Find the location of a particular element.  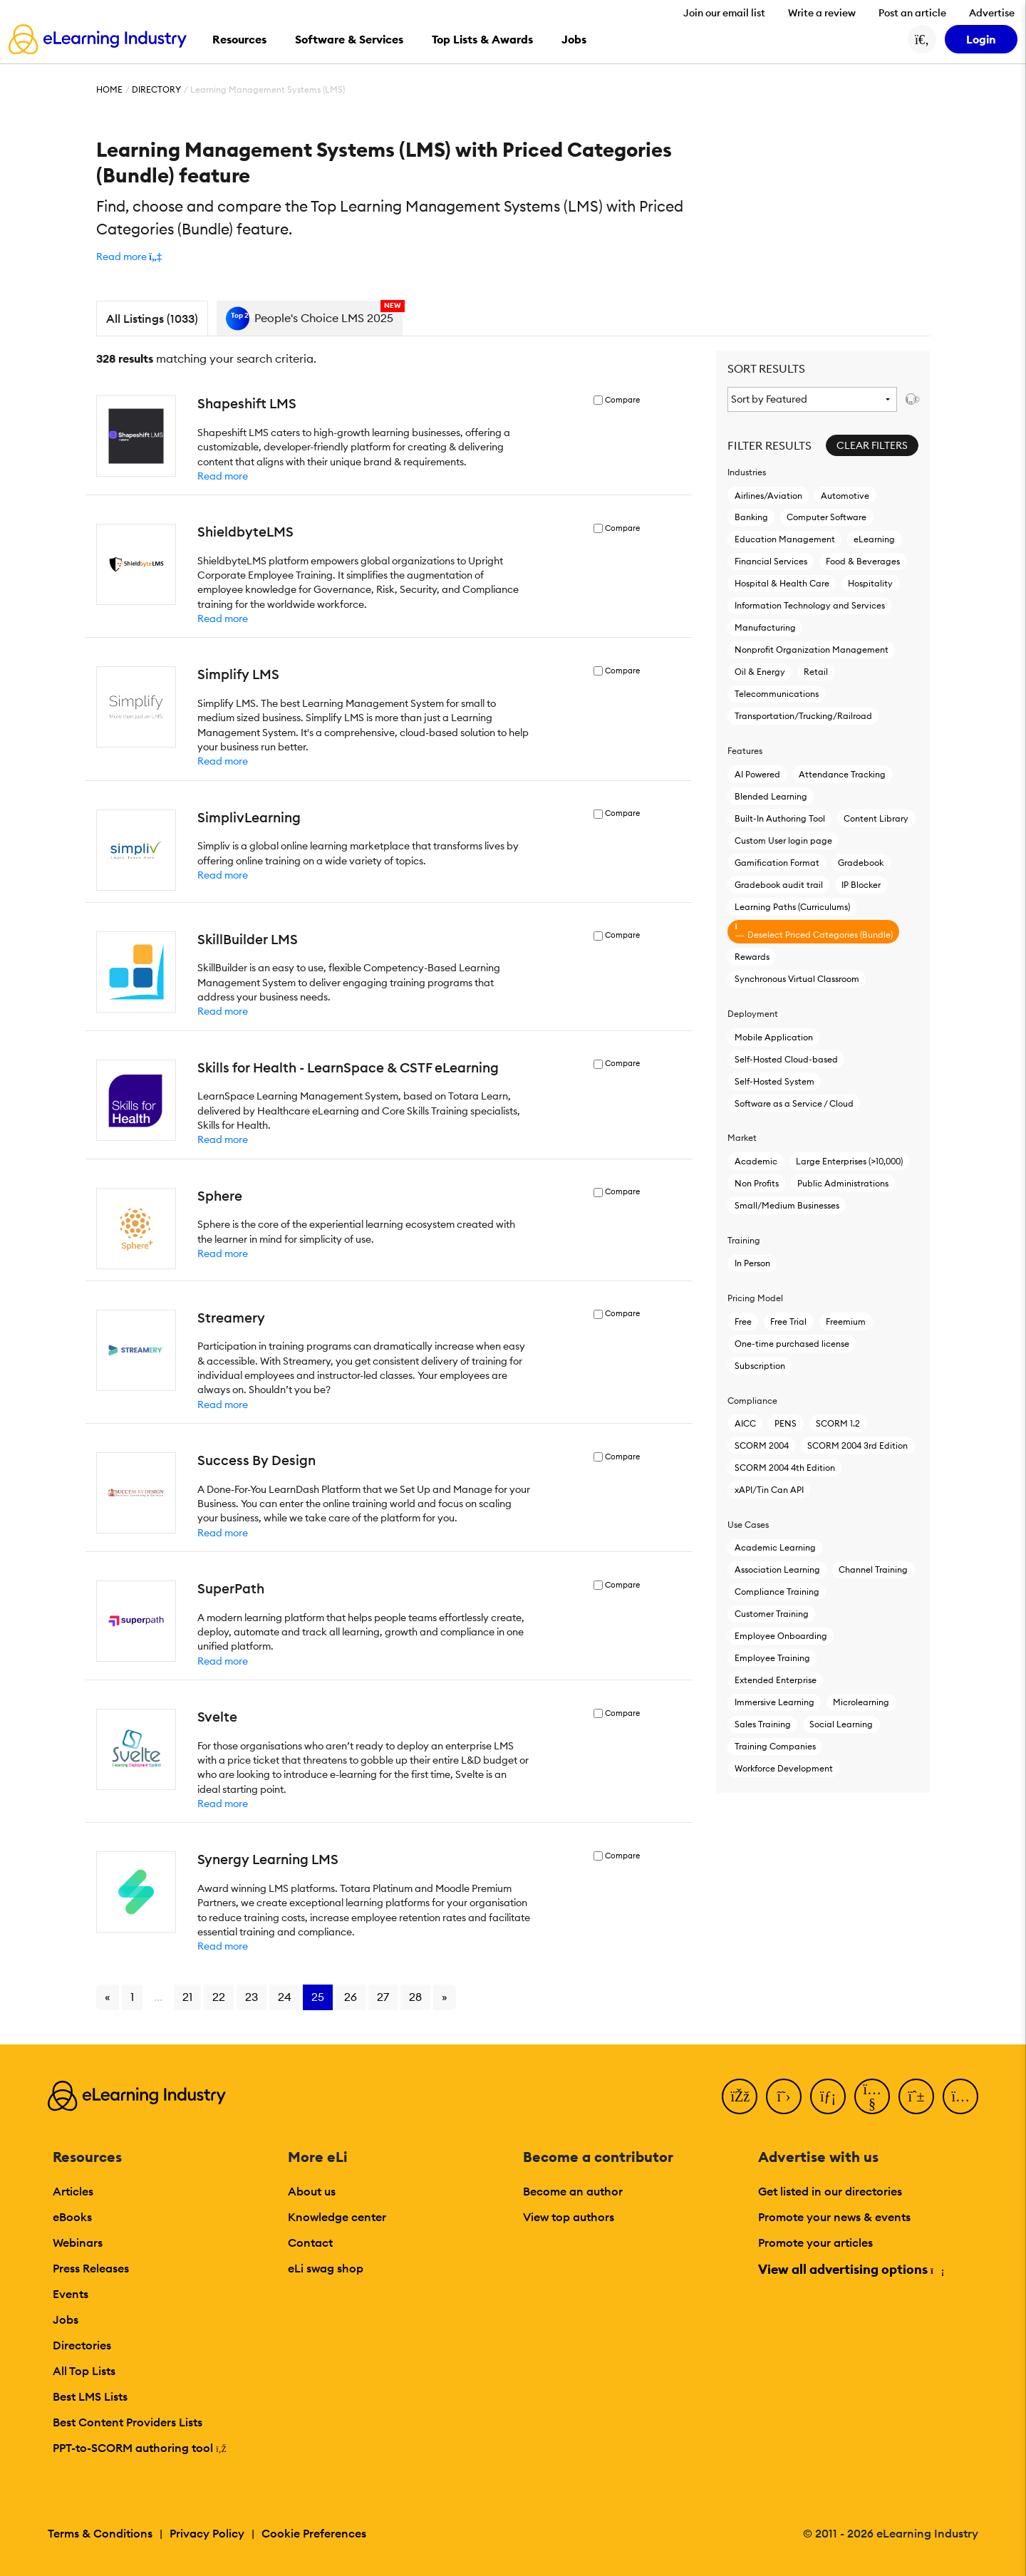

Compare is located at coordinates (622, 400).